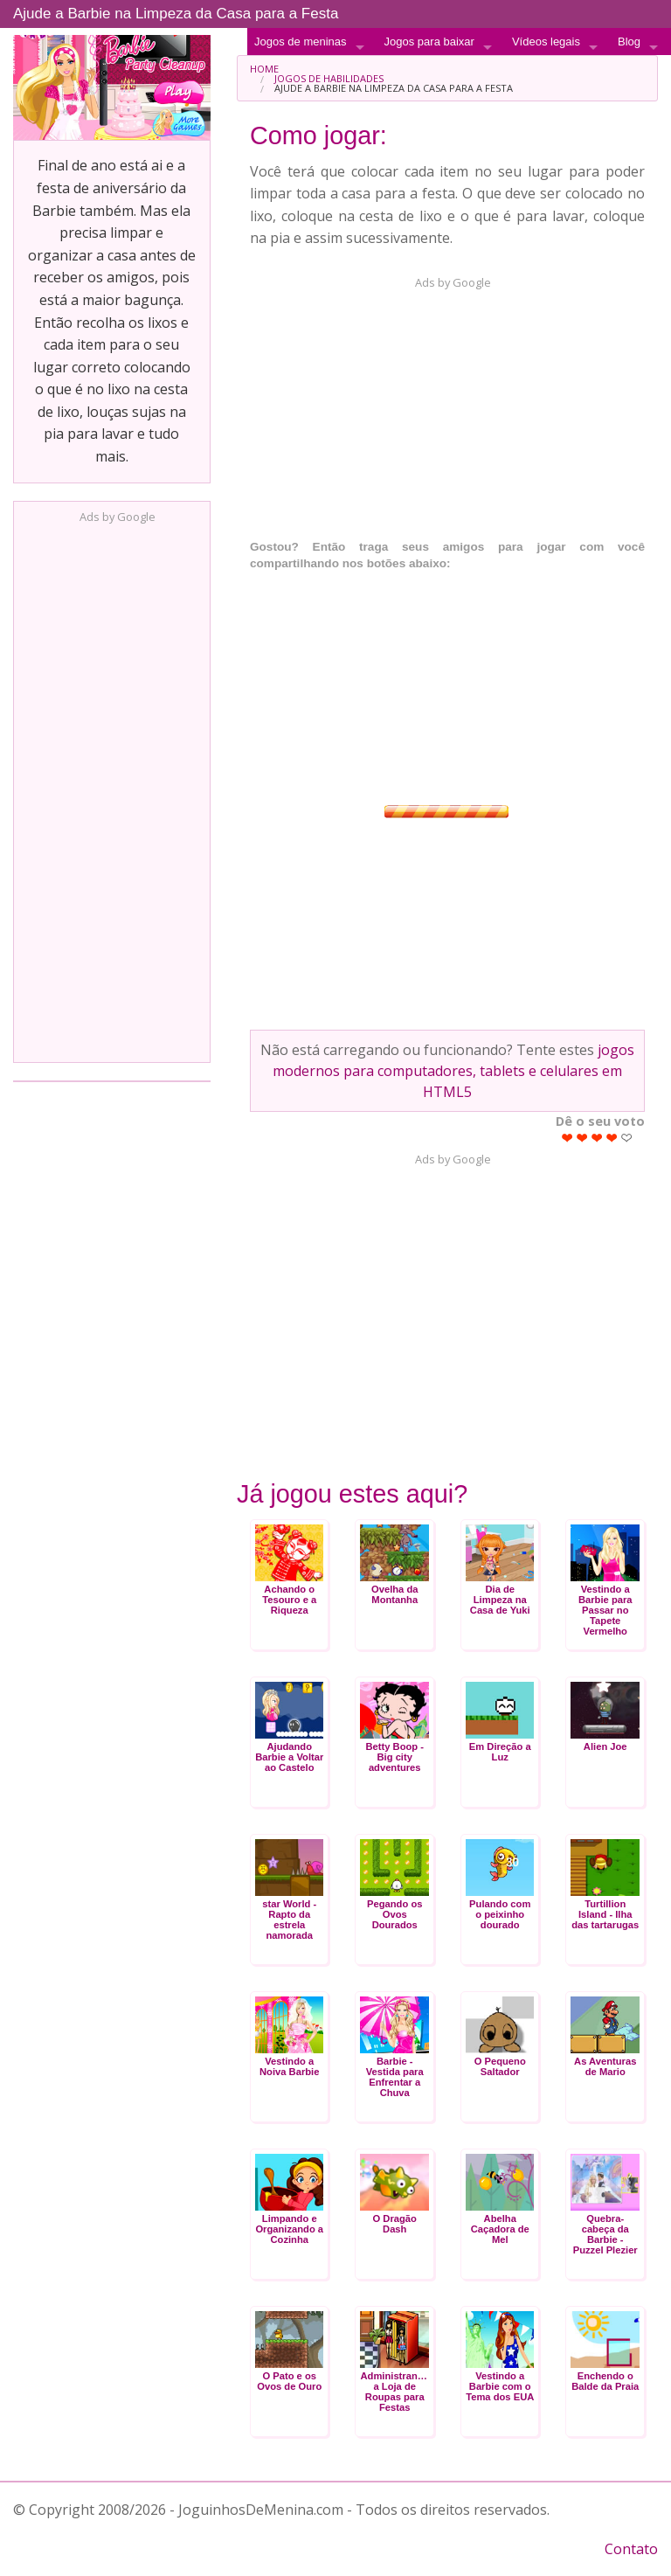 The image size is (671, 2576). What do you see at coordinates (429, 41) in the screenshot?
I see `Jogos para baixar` at bounding box center [429, 41].